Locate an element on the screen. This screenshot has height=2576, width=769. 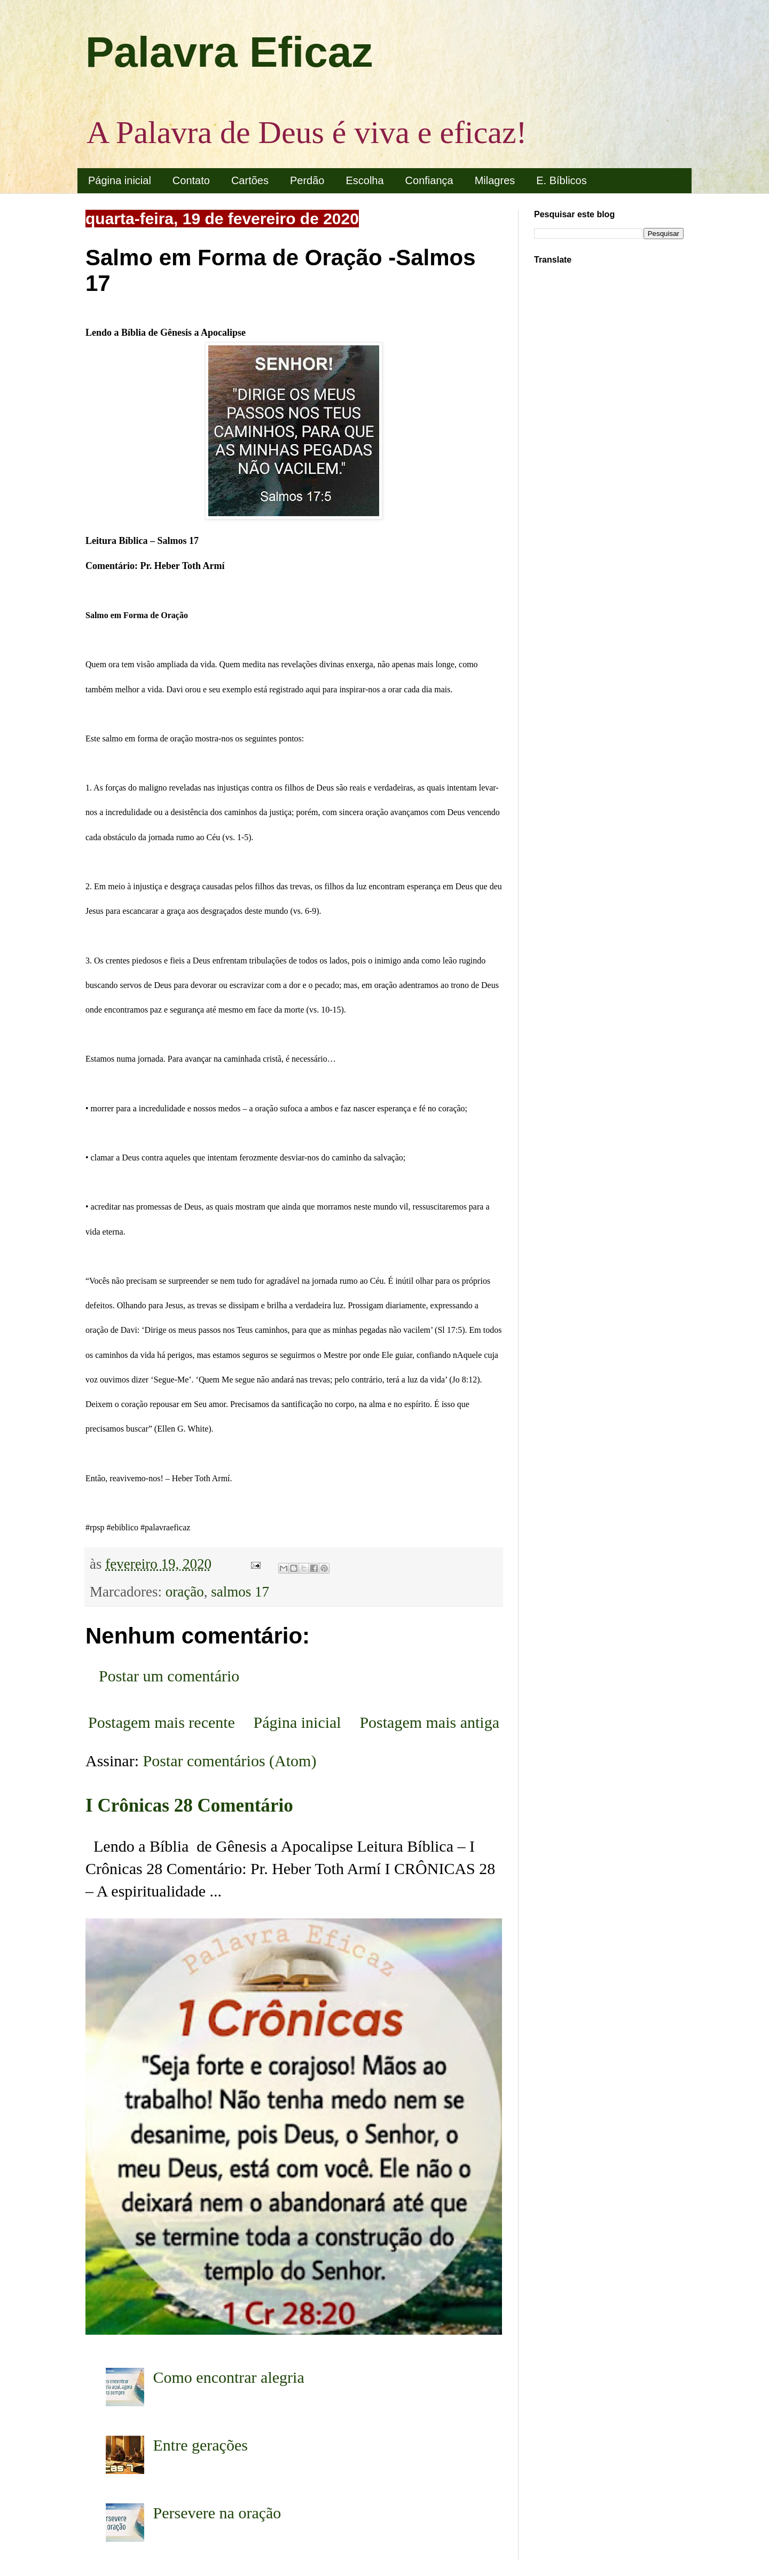
Como encontrar alegria is located at coordinates (228, 2377).